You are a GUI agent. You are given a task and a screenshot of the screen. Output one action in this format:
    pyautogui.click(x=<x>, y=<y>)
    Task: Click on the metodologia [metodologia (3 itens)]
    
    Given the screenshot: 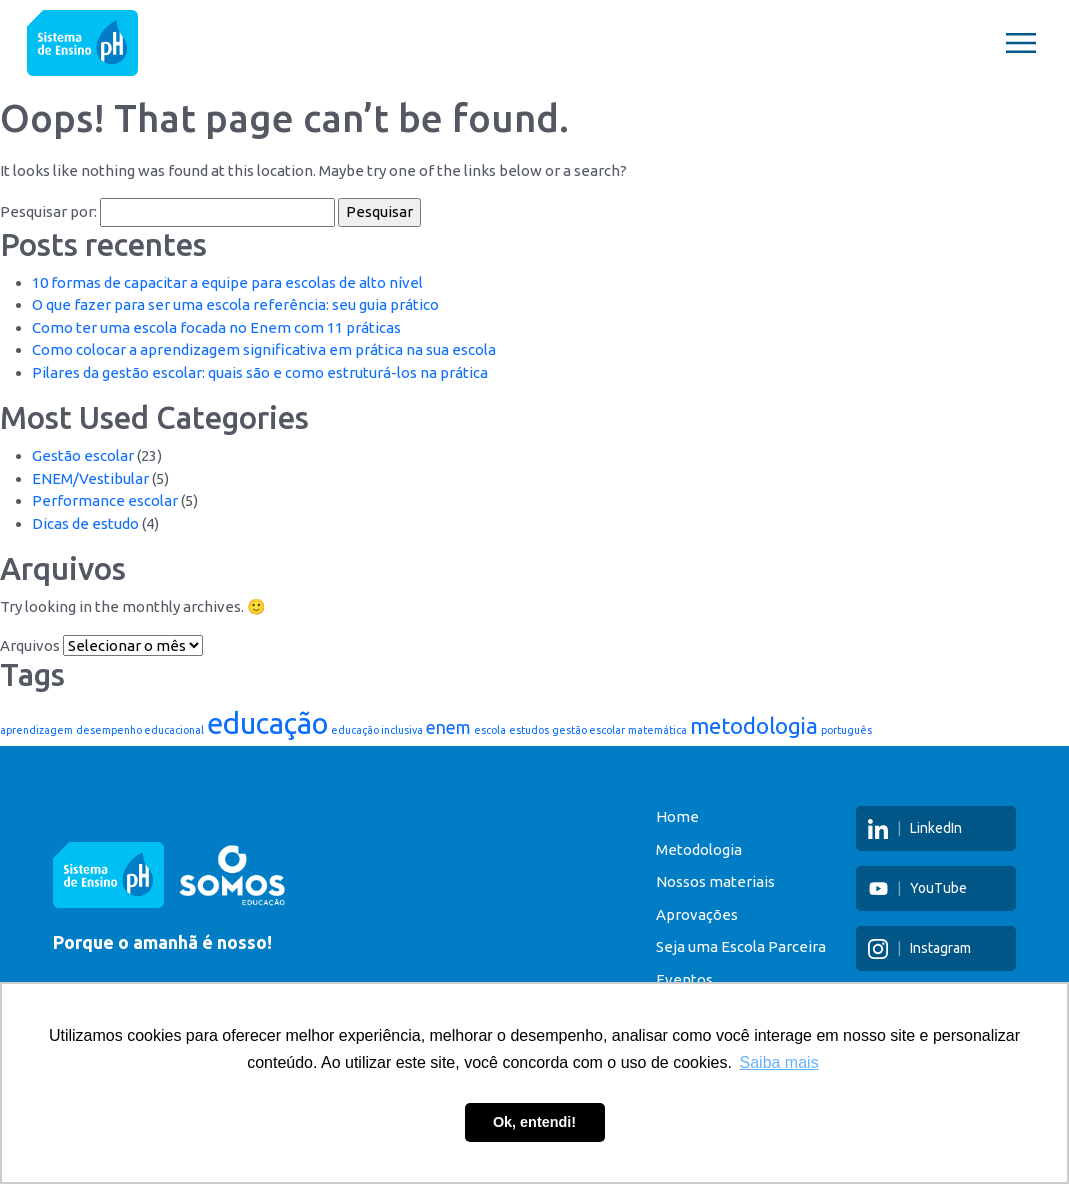 What is the action you would take?
    pyautogui.click(x=754, y=725)
    